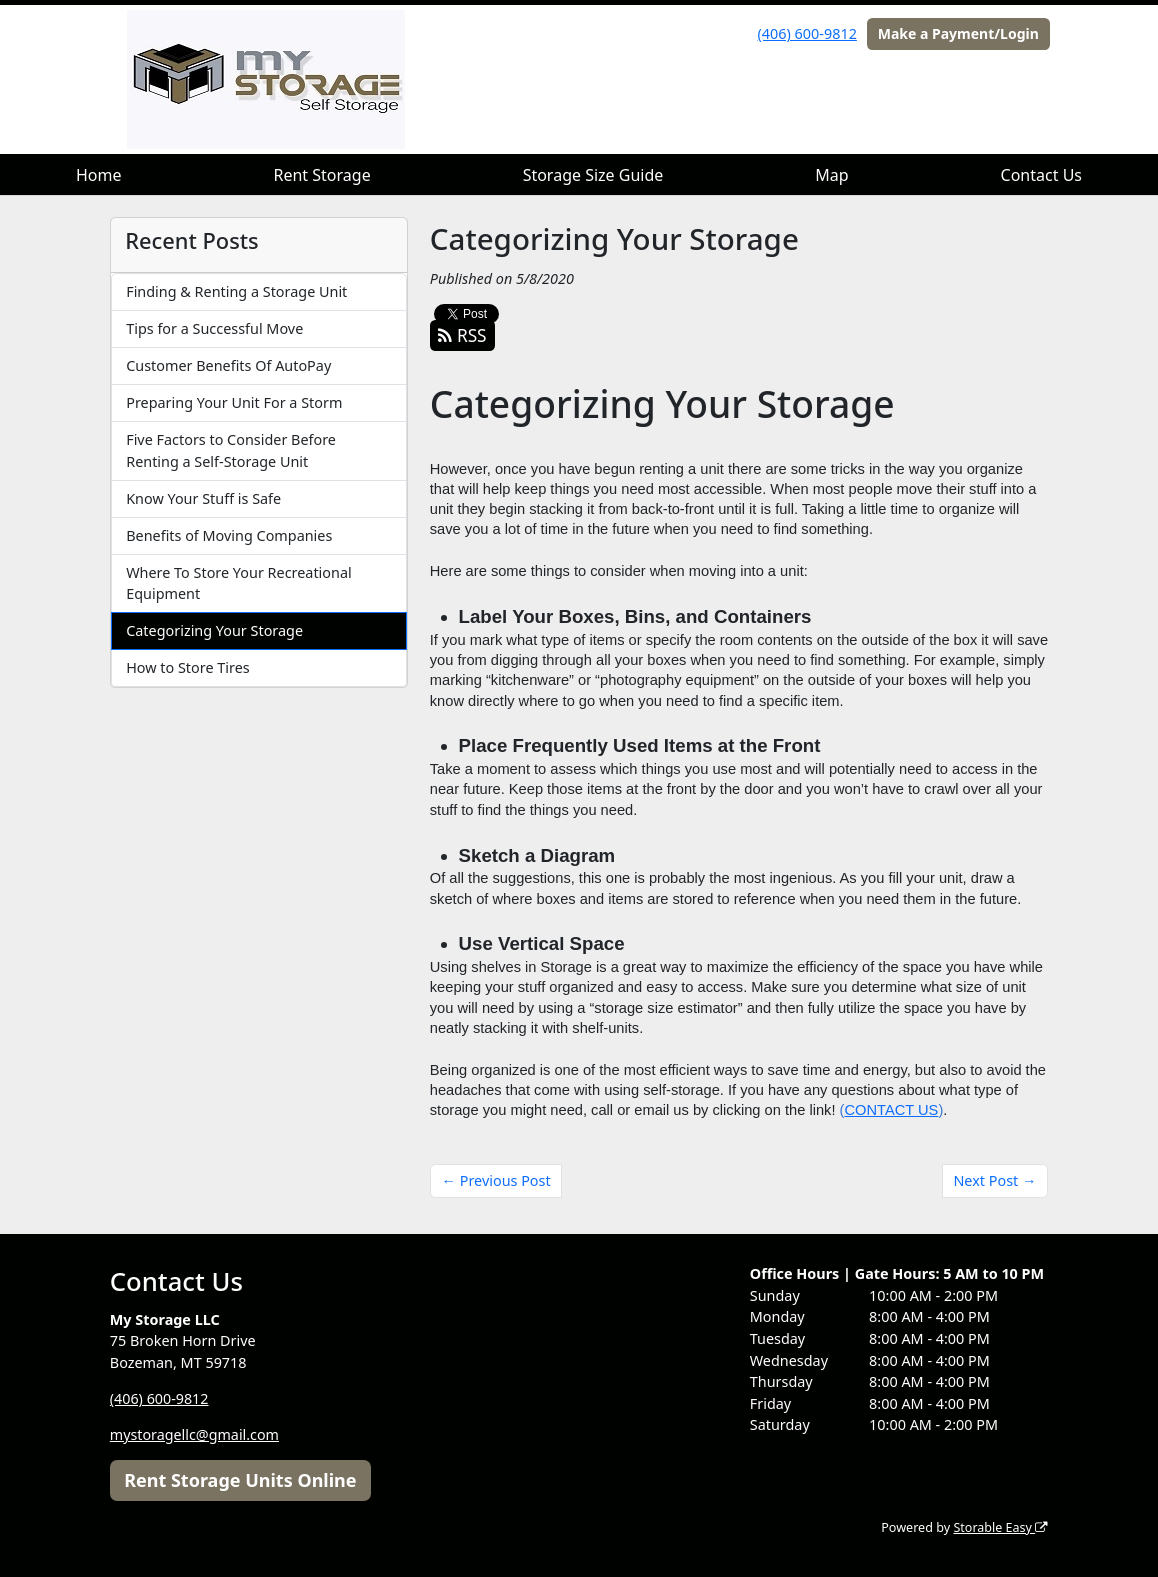  I want to click on ← Previous Post, so click(496, 1180).